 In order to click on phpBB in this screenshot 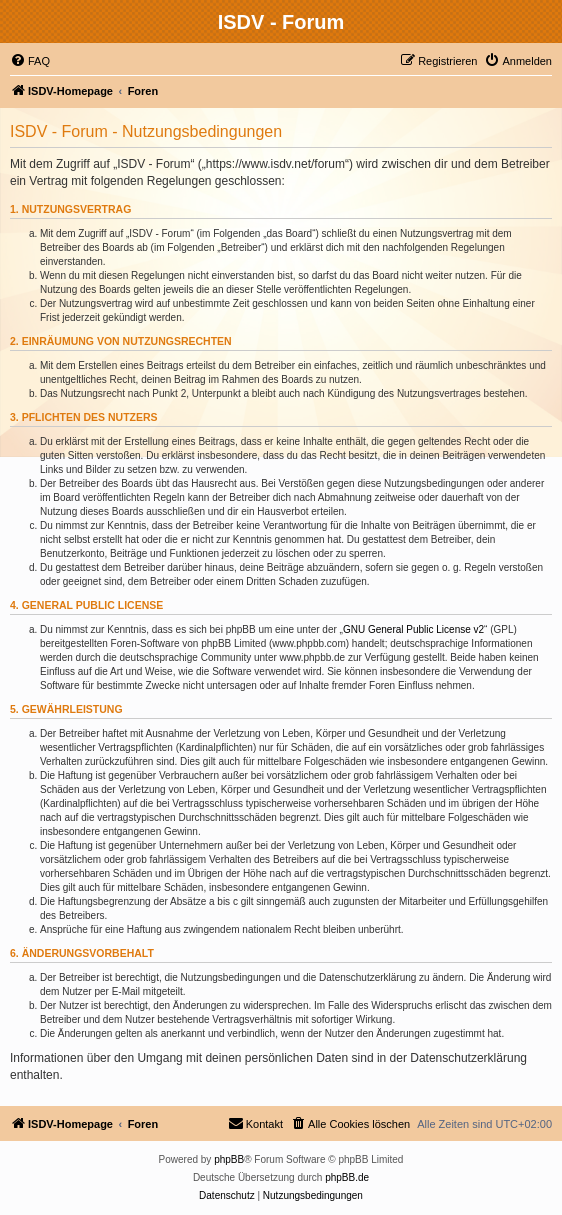, I will do `click(229, 1159)`.